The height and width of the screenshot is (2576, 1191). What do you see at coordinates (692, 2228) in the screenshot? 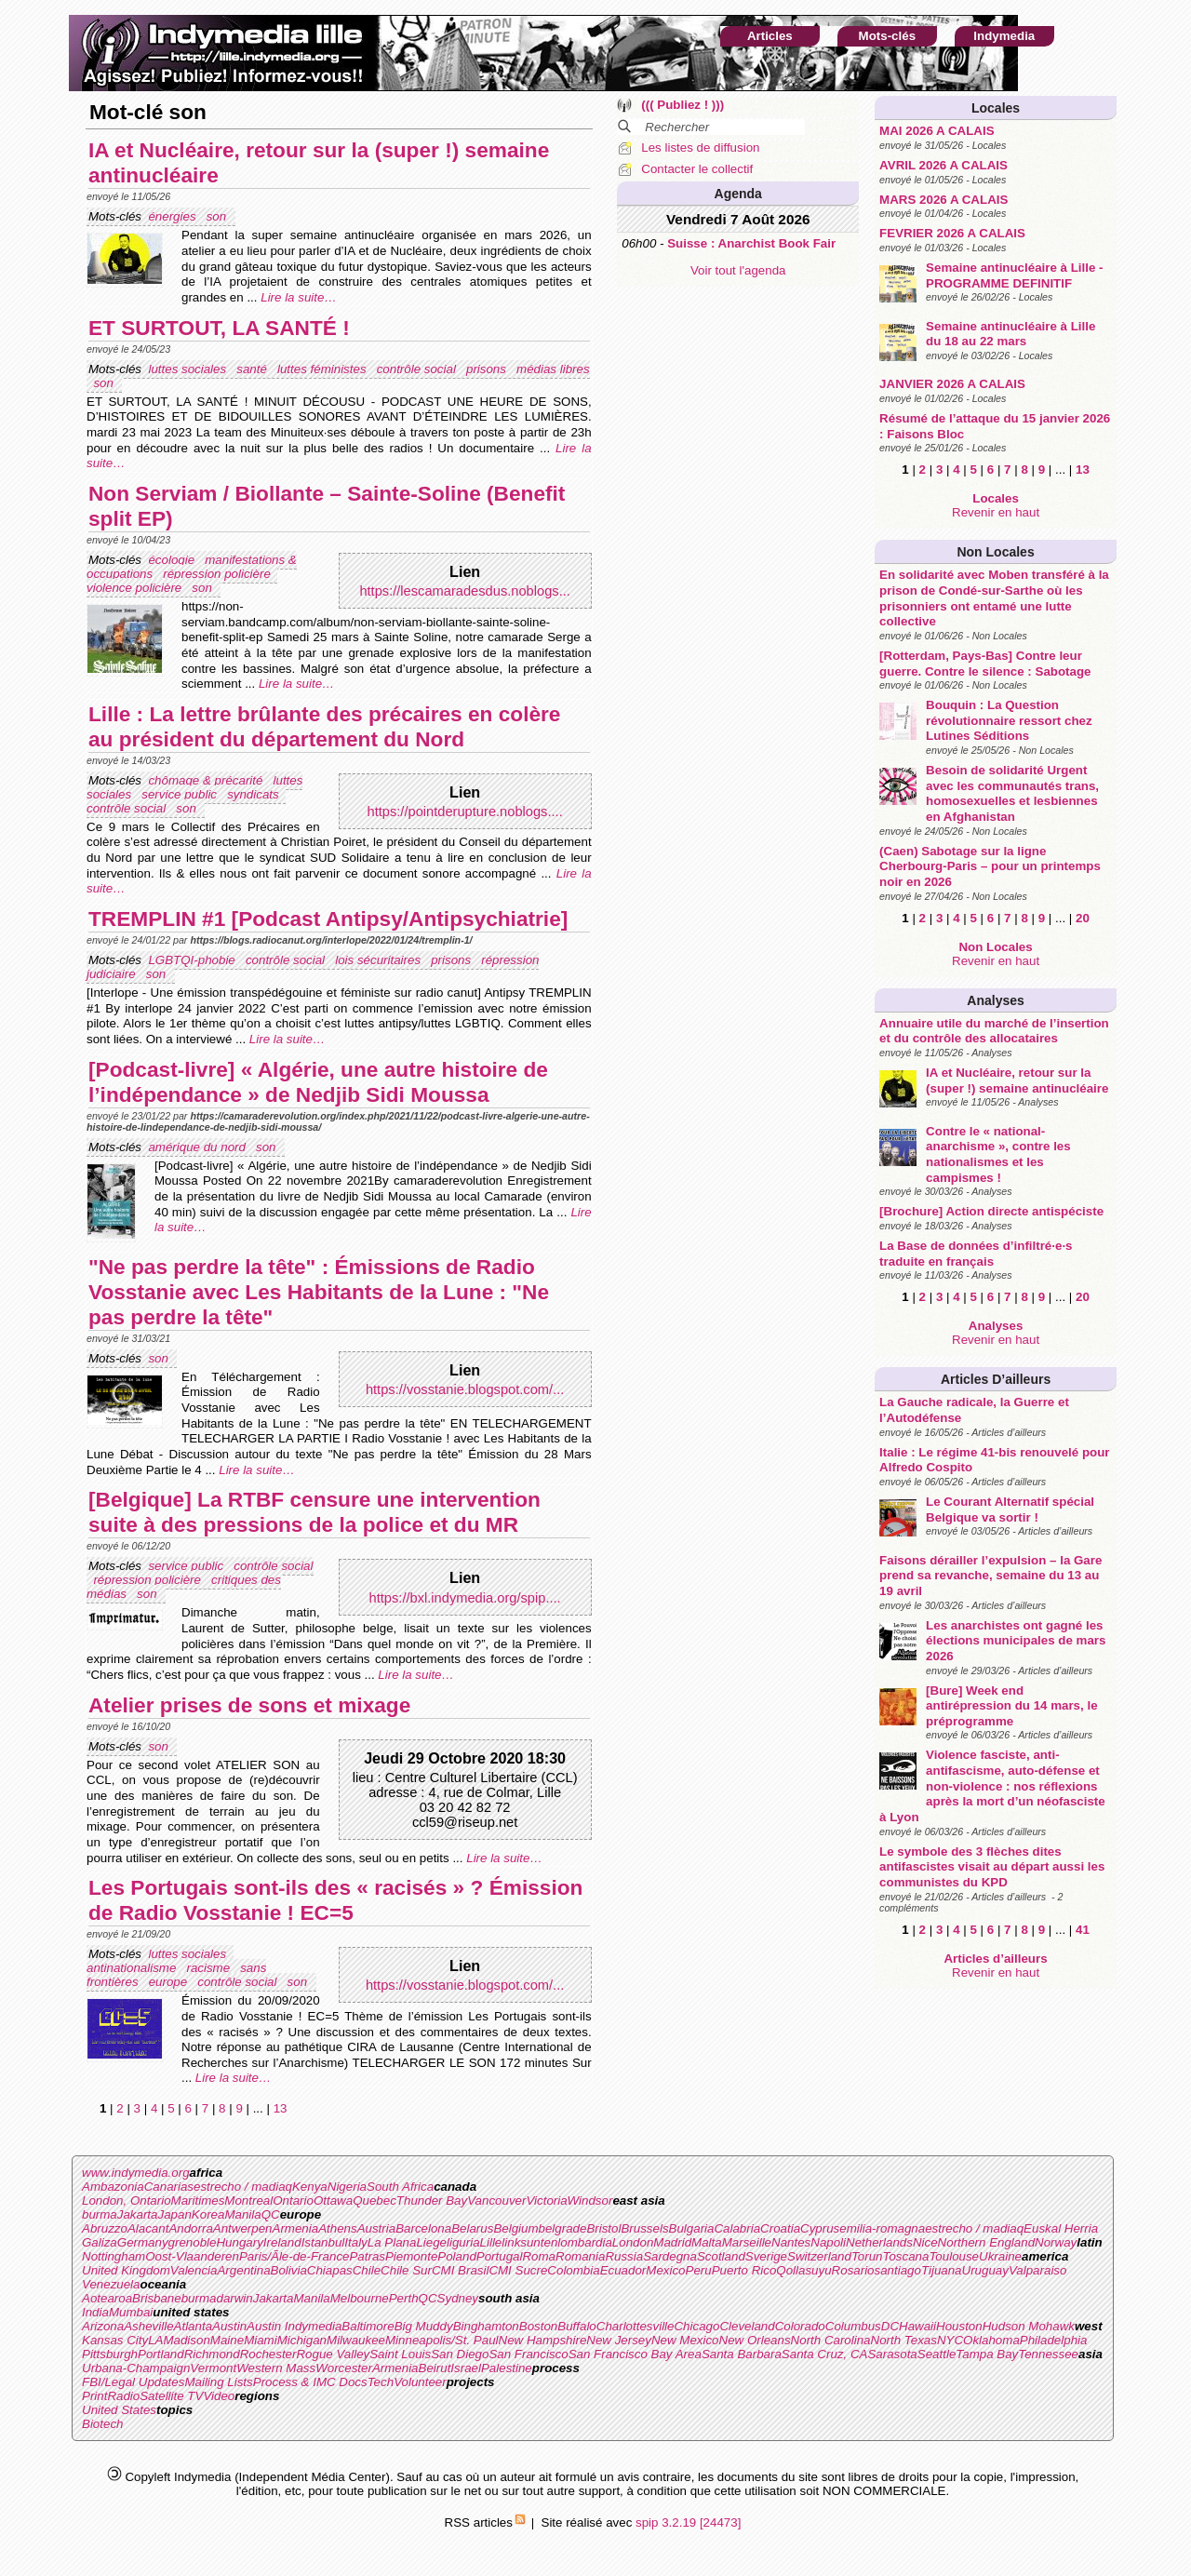
I see `Bulgaria` at bounding box center [692, 2228].